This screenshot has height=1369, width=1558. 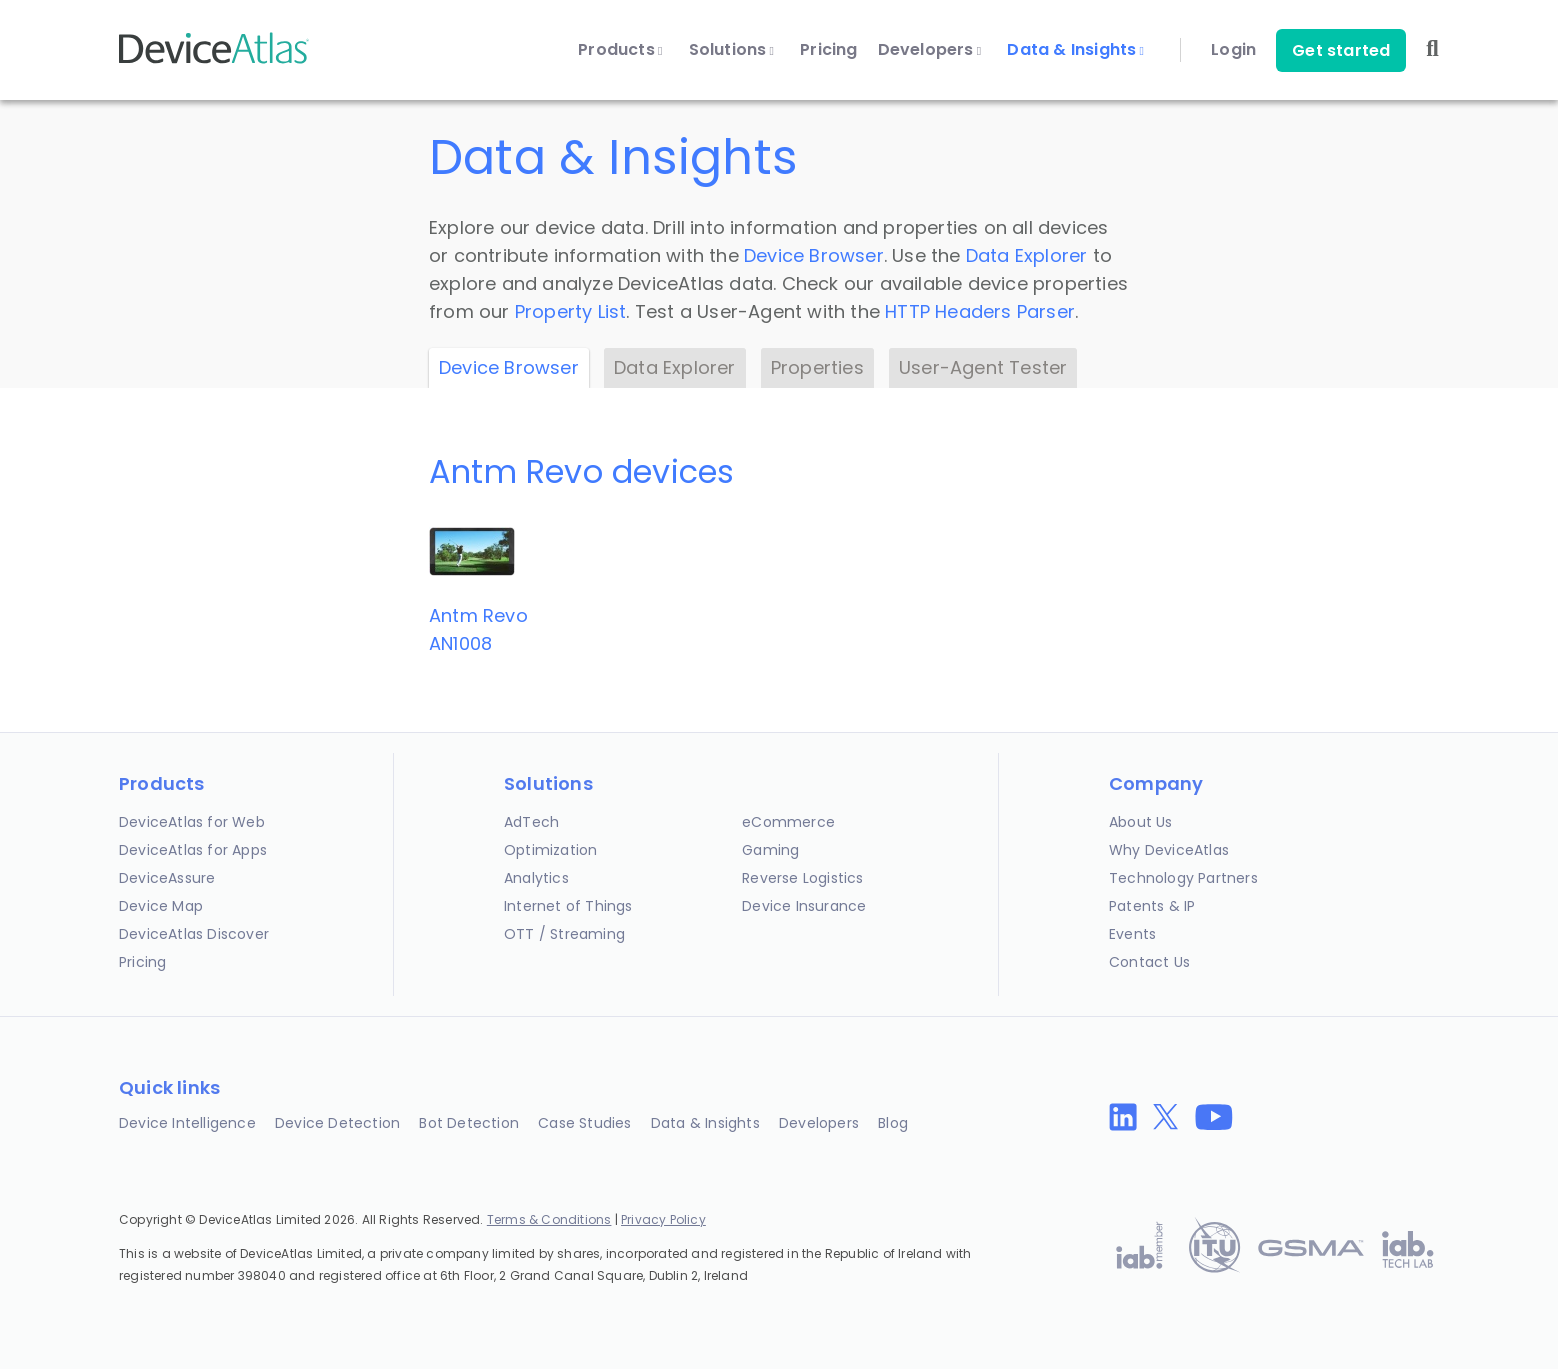 I want to click on Device Intelligence, so click(x=187, y=1123).